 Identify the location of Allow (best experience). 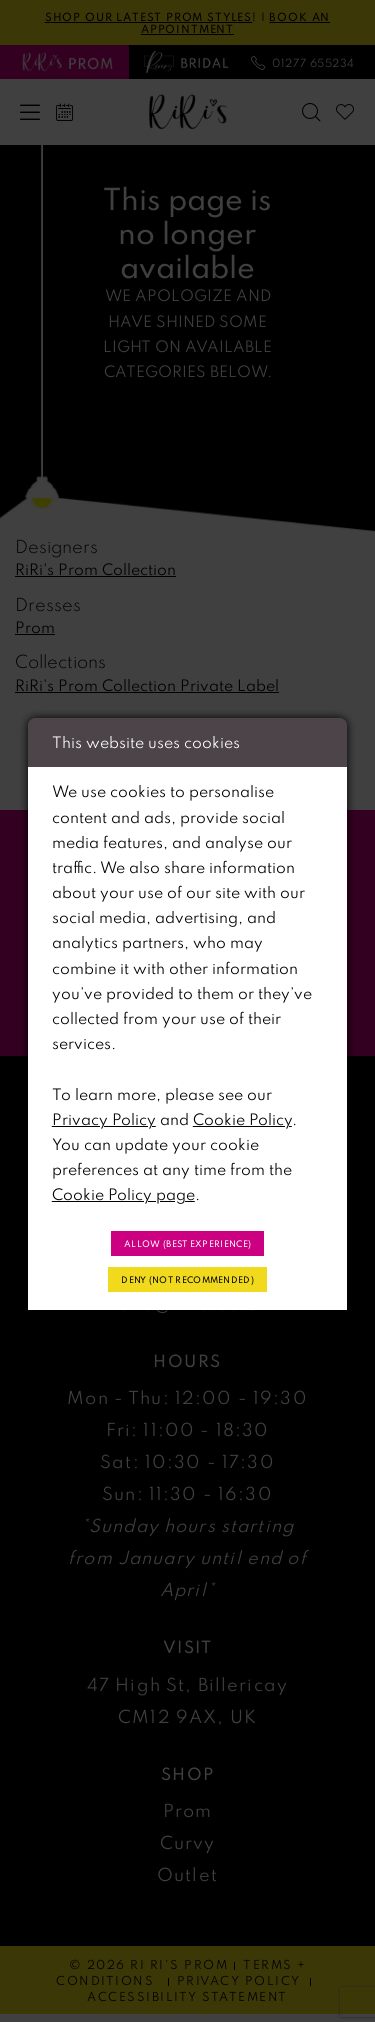
(188, 1241).